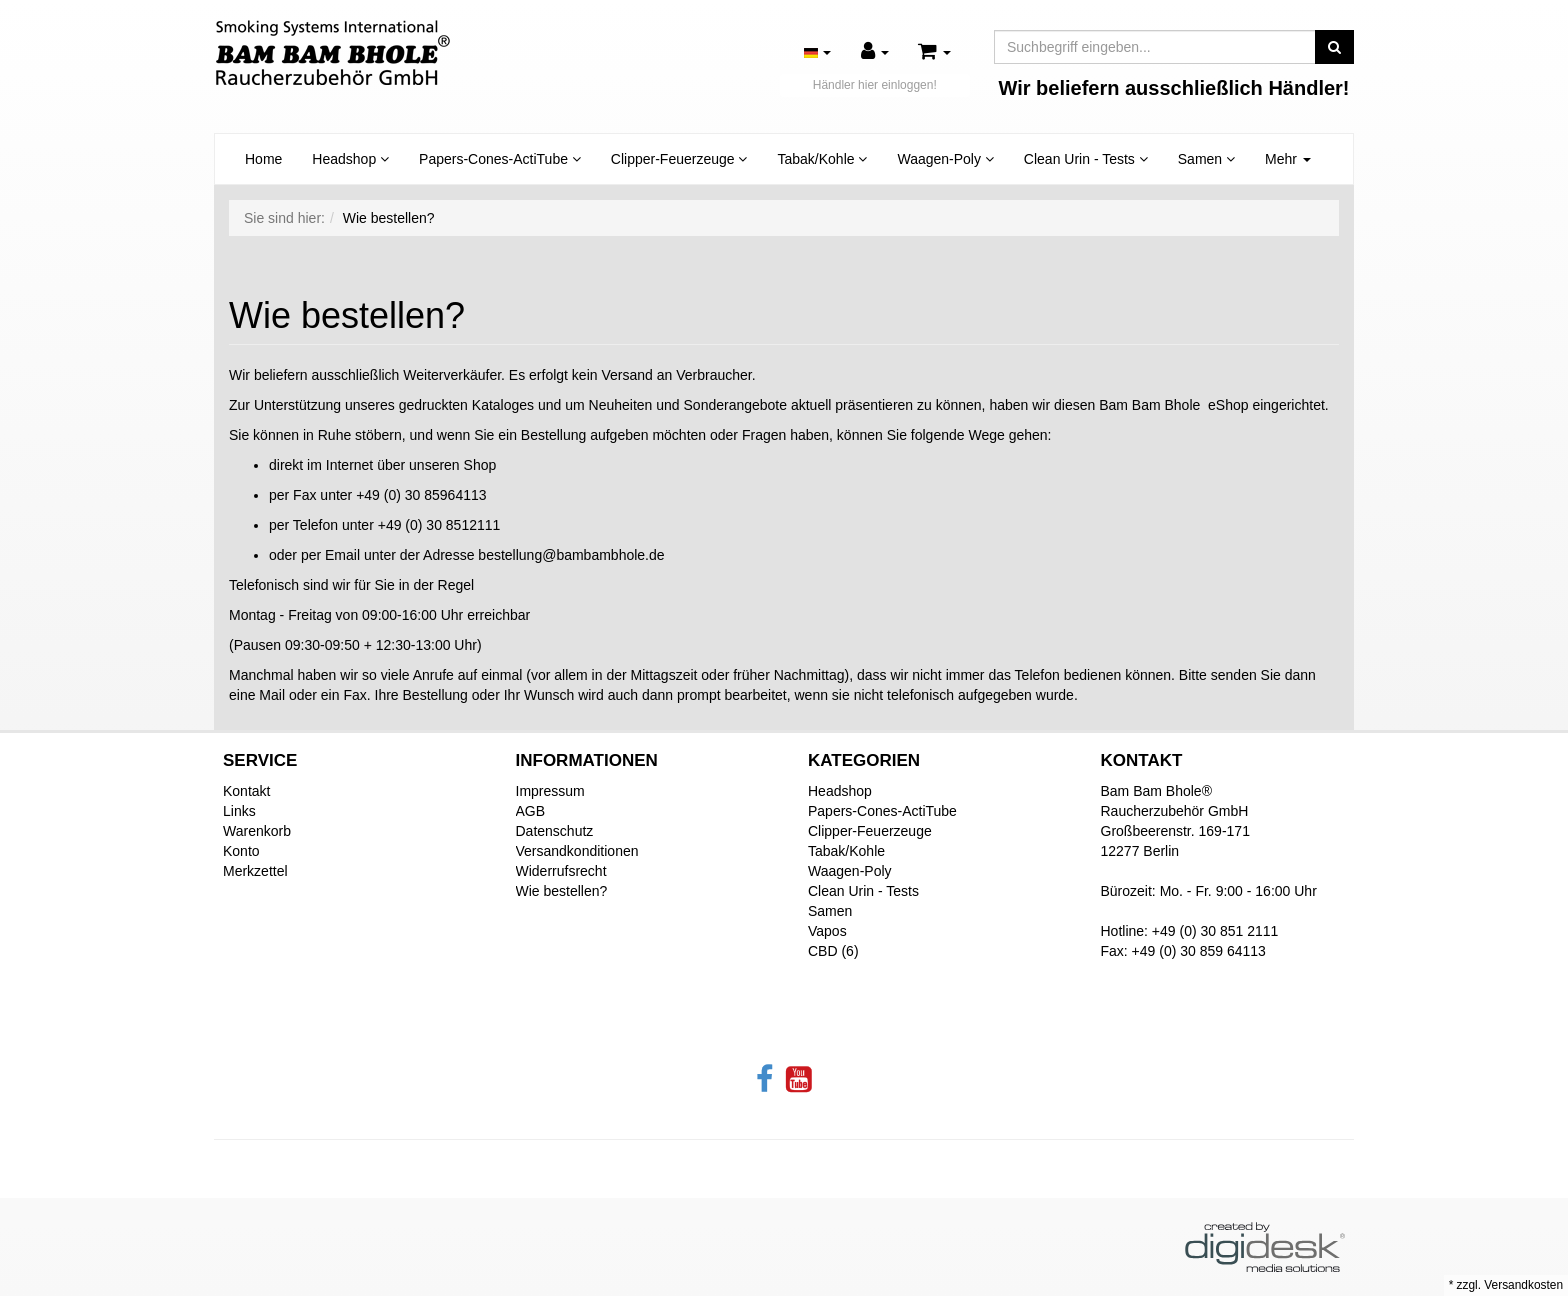 The image size is (1568, 1296). Describe the element at coordinates (263, 159) in the screenshot. I see `Home` at that location.